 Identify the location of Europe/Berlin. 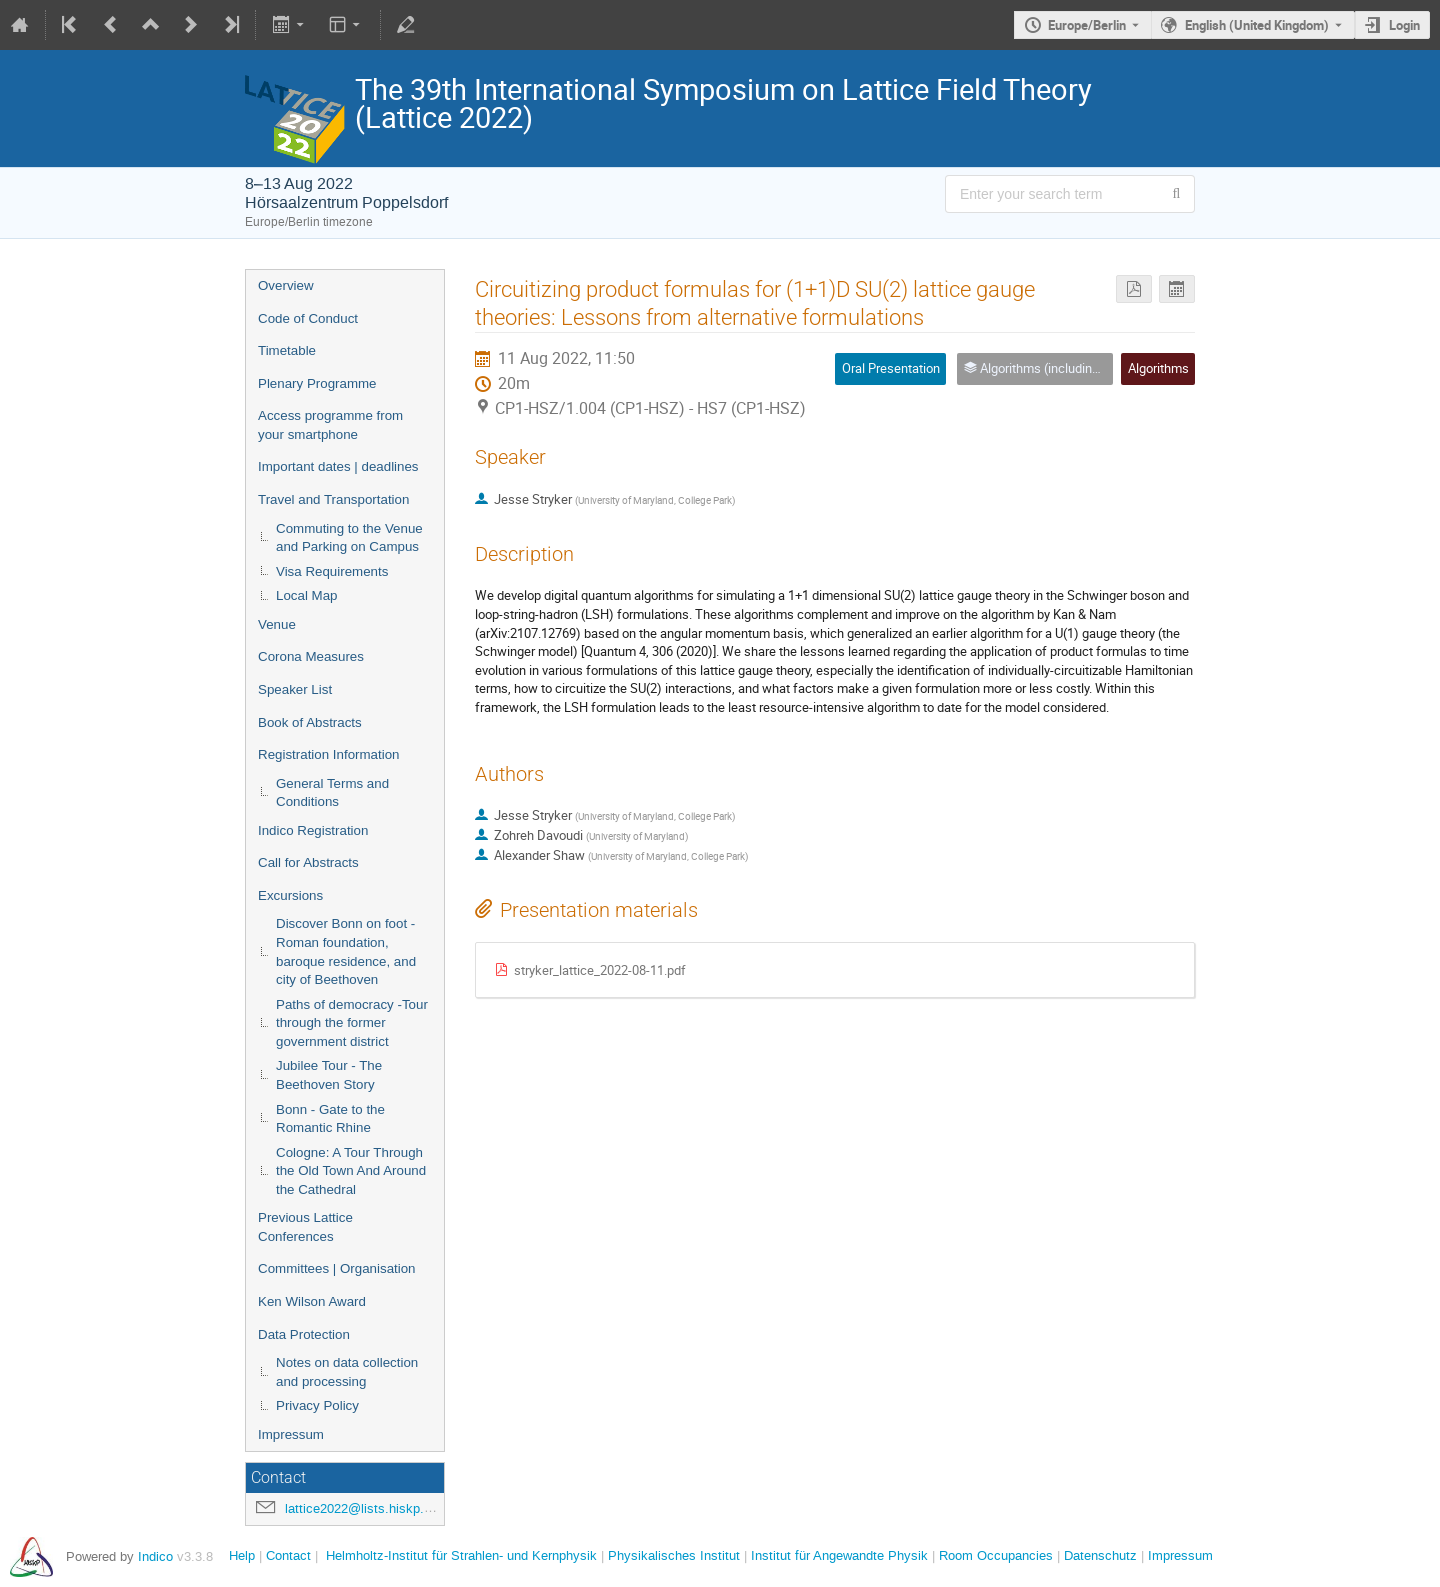
(1087, 25).